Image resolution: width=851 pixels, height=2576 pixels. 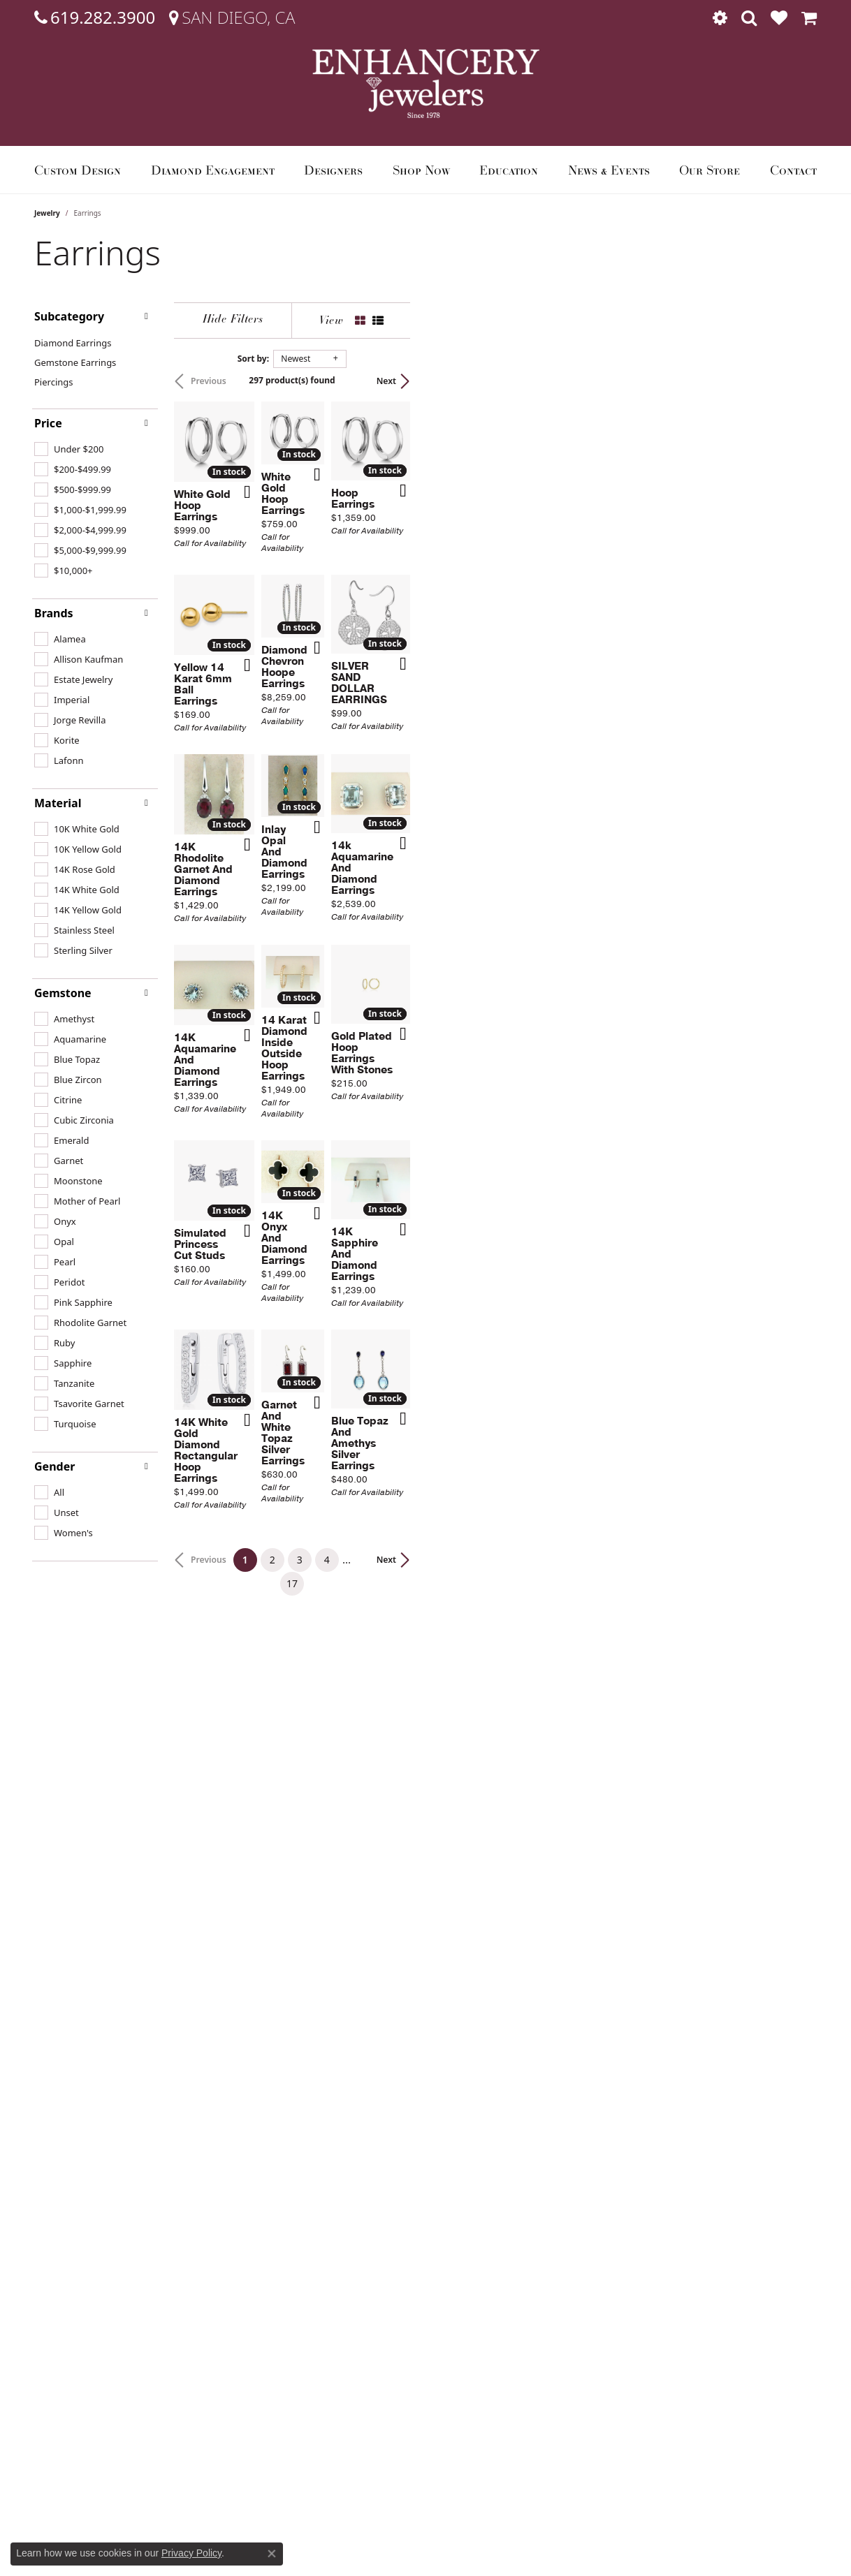 I want to click on [button], so click(x=720, y=17).